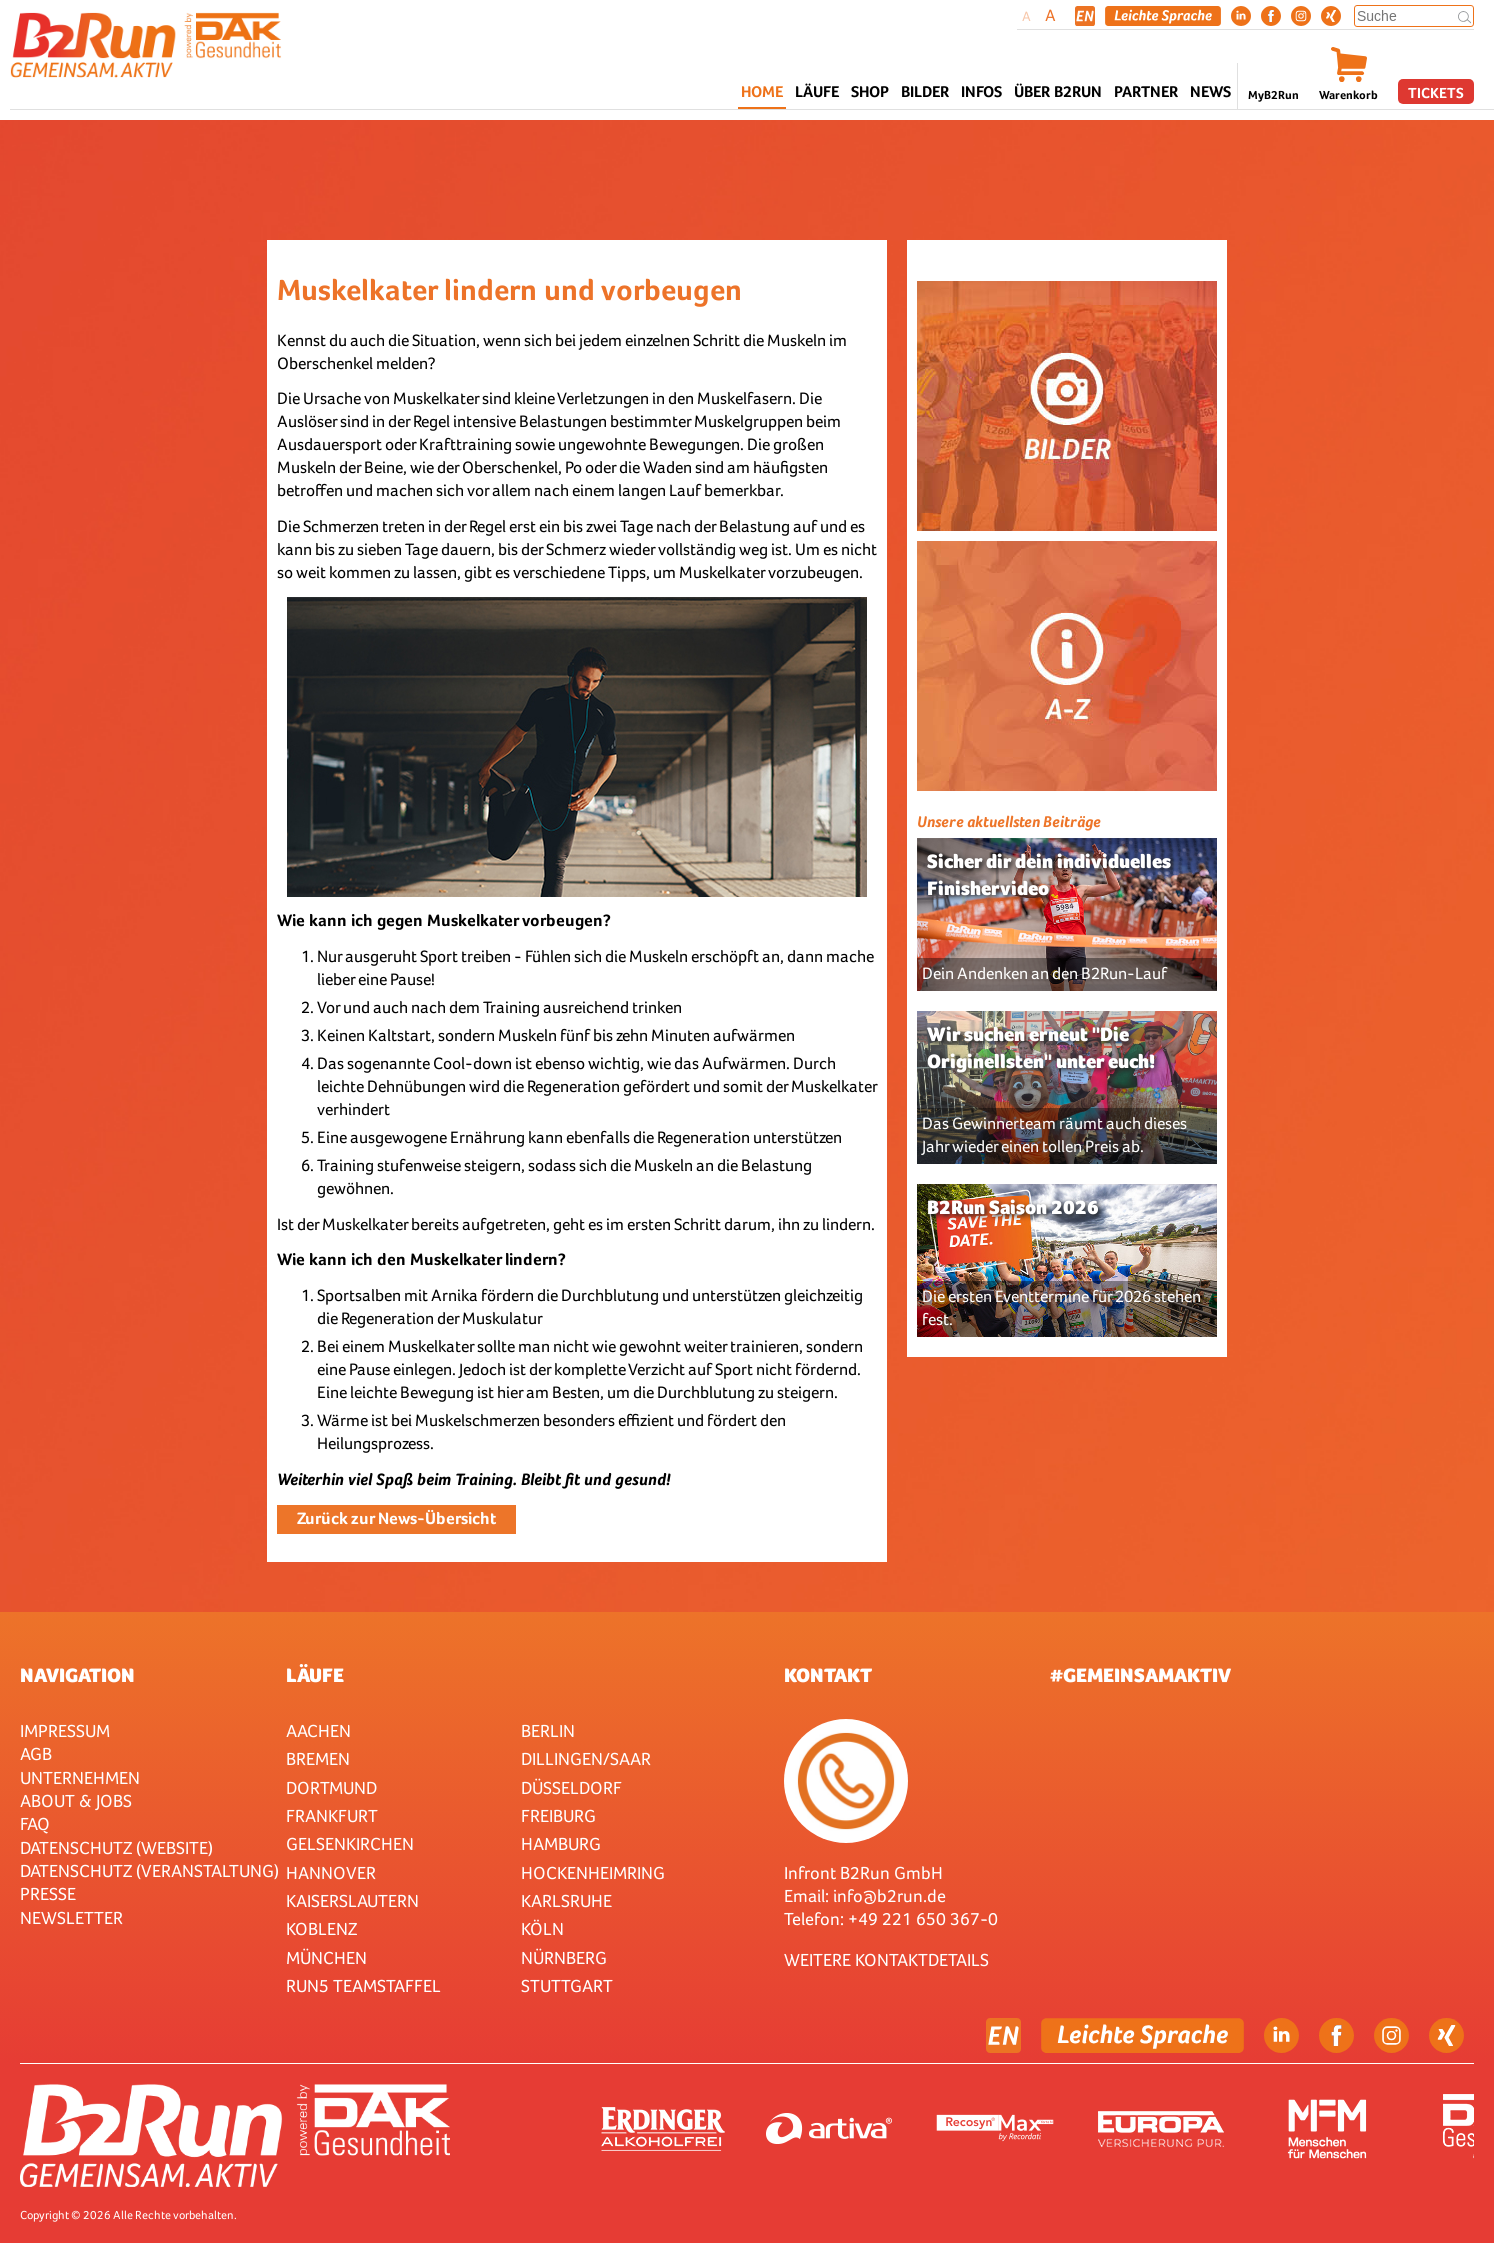 Image resolution: width=1494 pixels, height=2243 pixels. Describe the element at coordinates (925, 91) in the screenshot. I see `Bilder` at that location.